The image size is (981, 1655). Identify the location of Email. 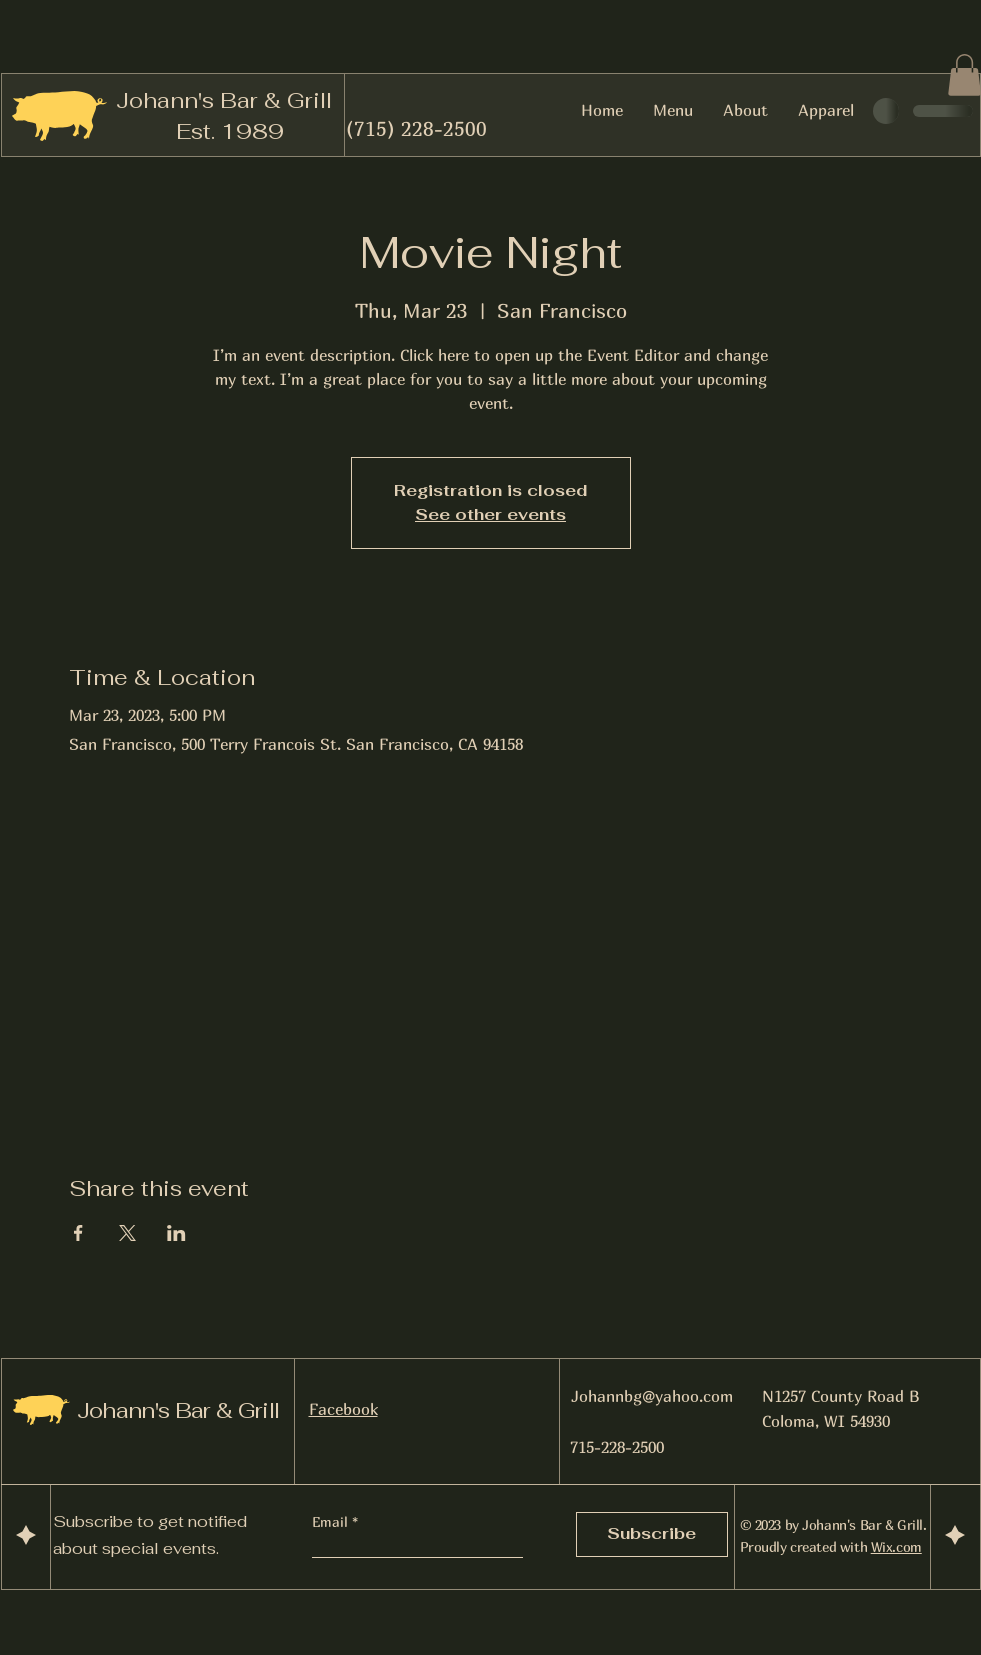
(332, 1522).